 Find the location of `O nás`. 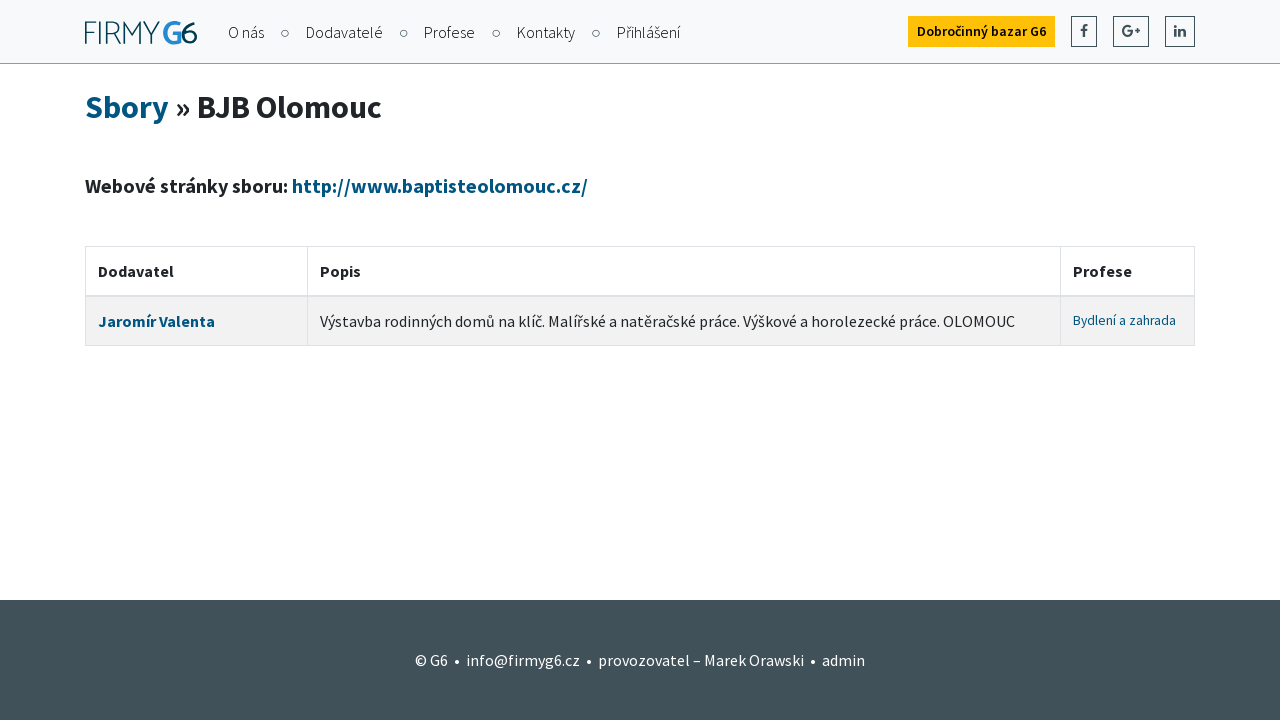

O nás is located at coordinates (246, 32).